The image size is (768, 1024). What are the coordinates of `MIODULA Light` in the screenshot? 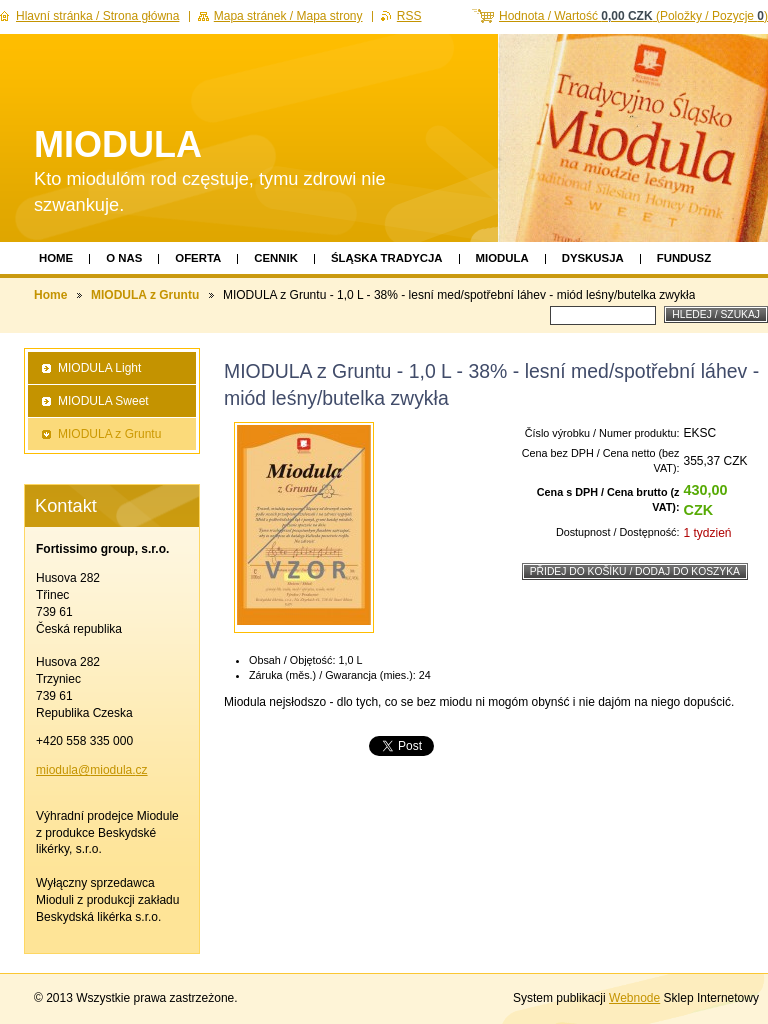 It's located at (99, 368).